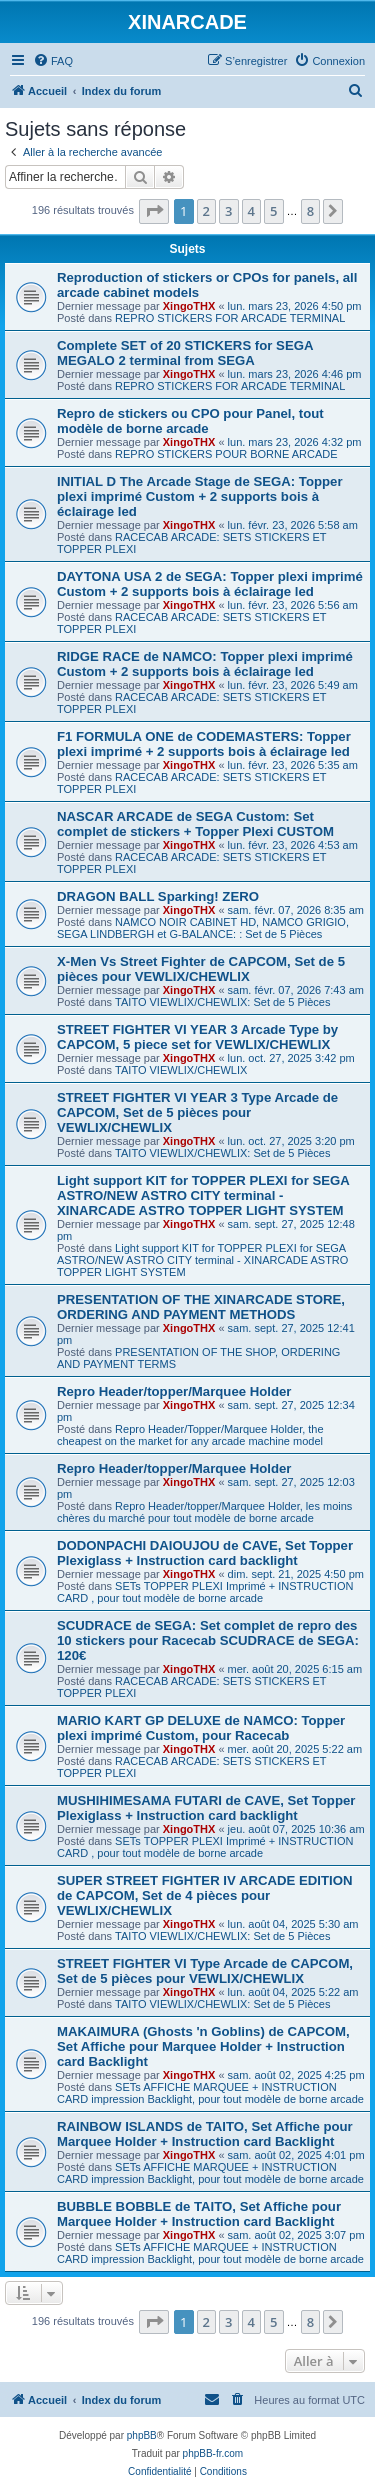 The image size is (375, 2491). Describe the element at coordinates (195, 824) in the screenshot. I see `NASCAR ARCADE de SEGA Custom: Set complet de stickers + Topper Plexi CUSTOM` at that location.